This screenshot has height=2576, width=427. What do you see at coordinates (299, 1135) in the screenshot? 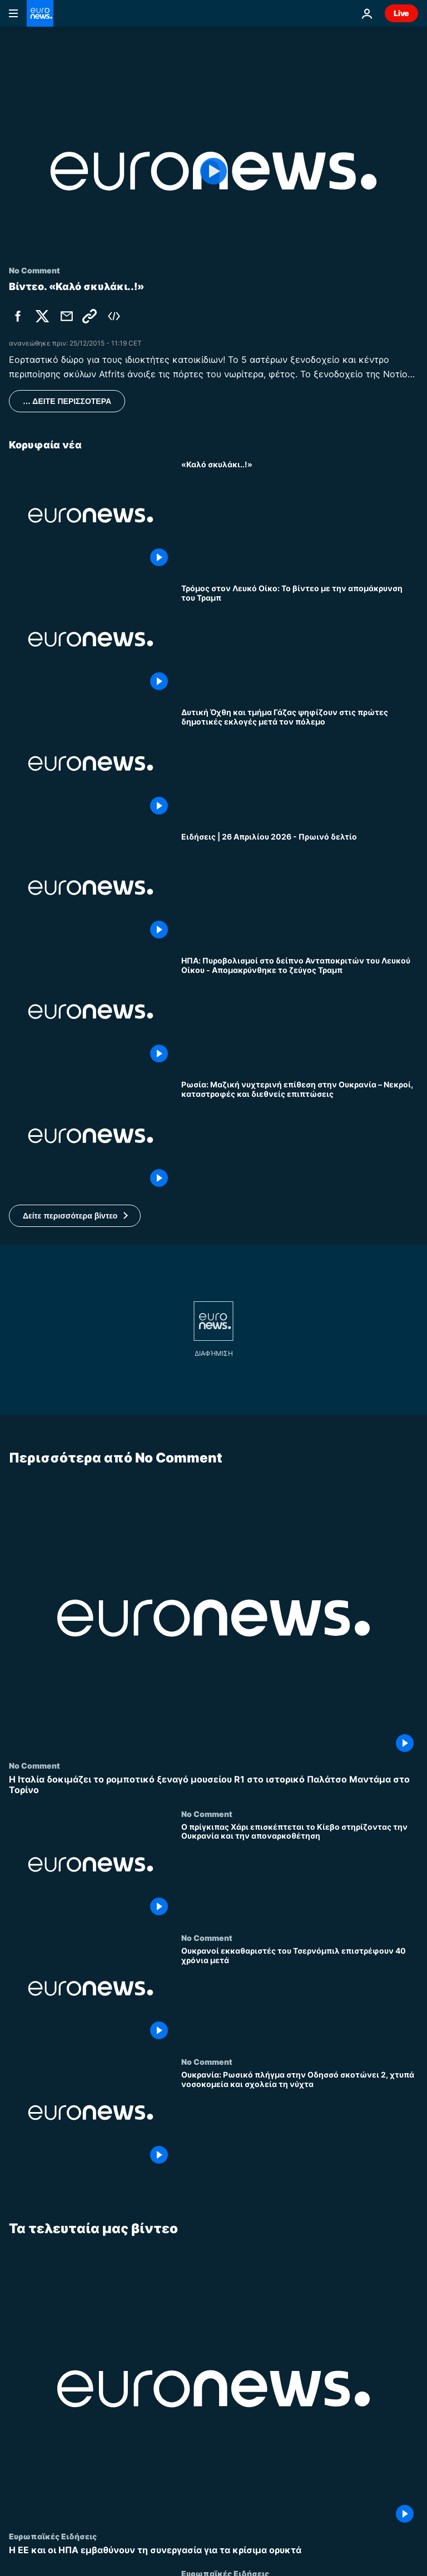
I see `[Ρωσία: Μαζική νυχτερινή επίθεση στην Ουκρανία – Νεκροί, καταστροφές και διεθνείς επιπτώσεις]` at bounding box center [299, 1135].